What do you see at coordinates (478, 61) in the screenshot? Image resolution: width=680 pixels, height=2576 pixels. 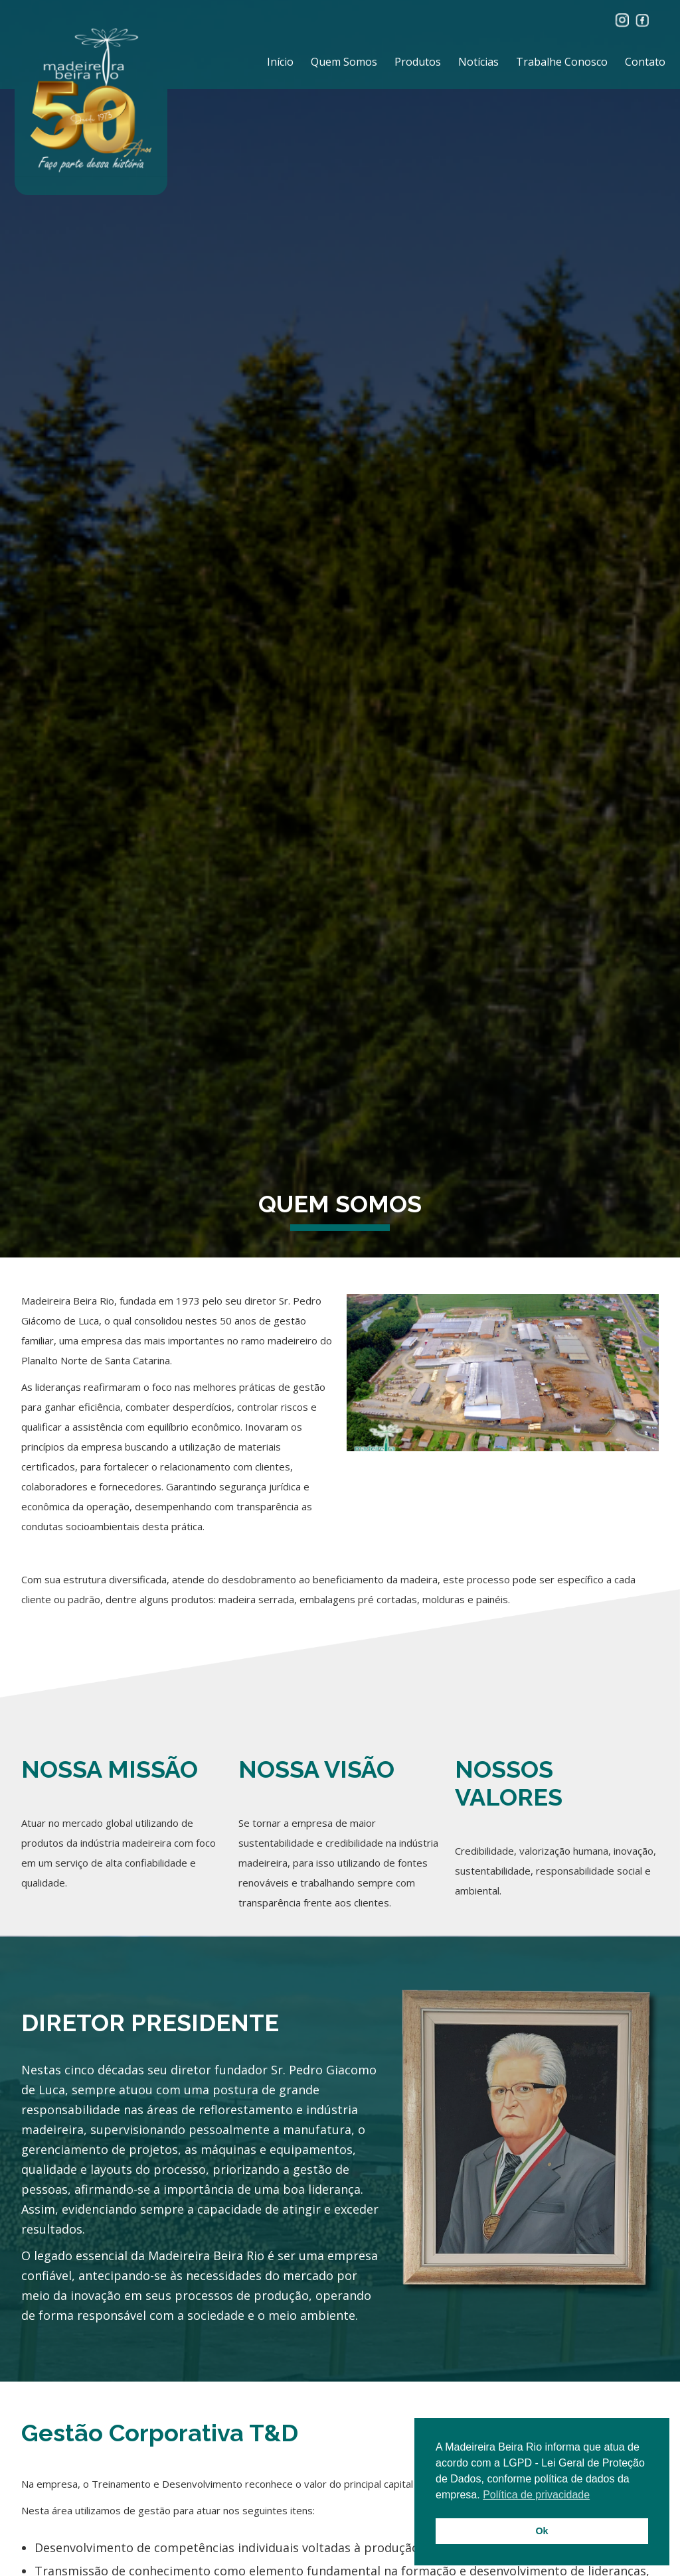 I see `Notícias` at bounding box center [478, 61].